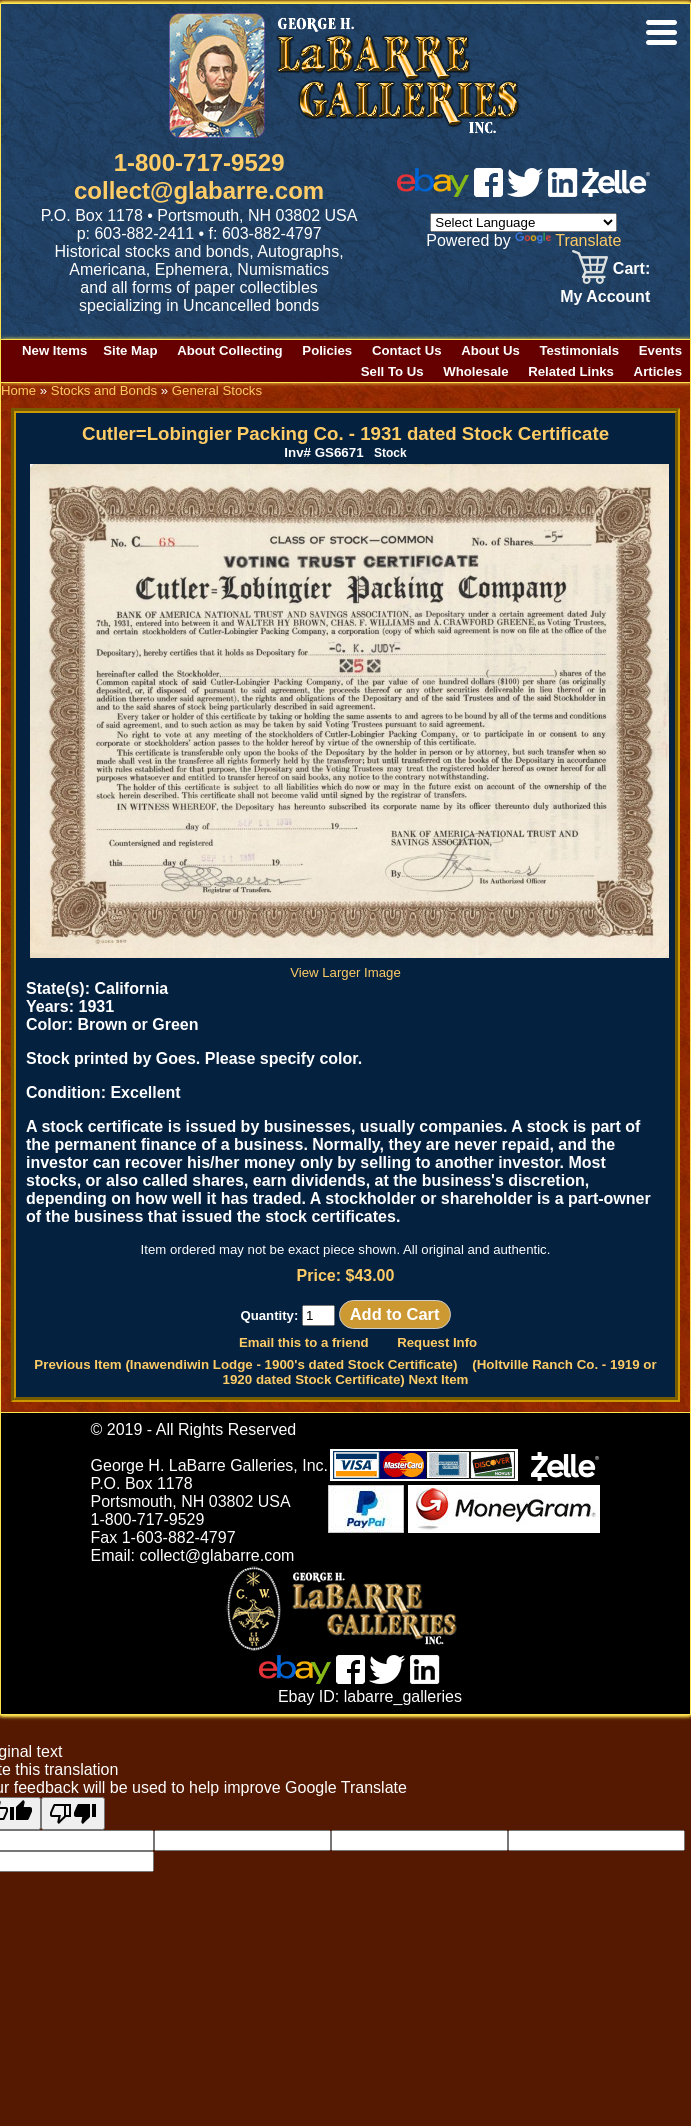 Image resolution: width=691 pixels, height=2126 pixels. Describe the element at coordinates (616, 191) in the screenshot. I see `[zelle]` at that location.